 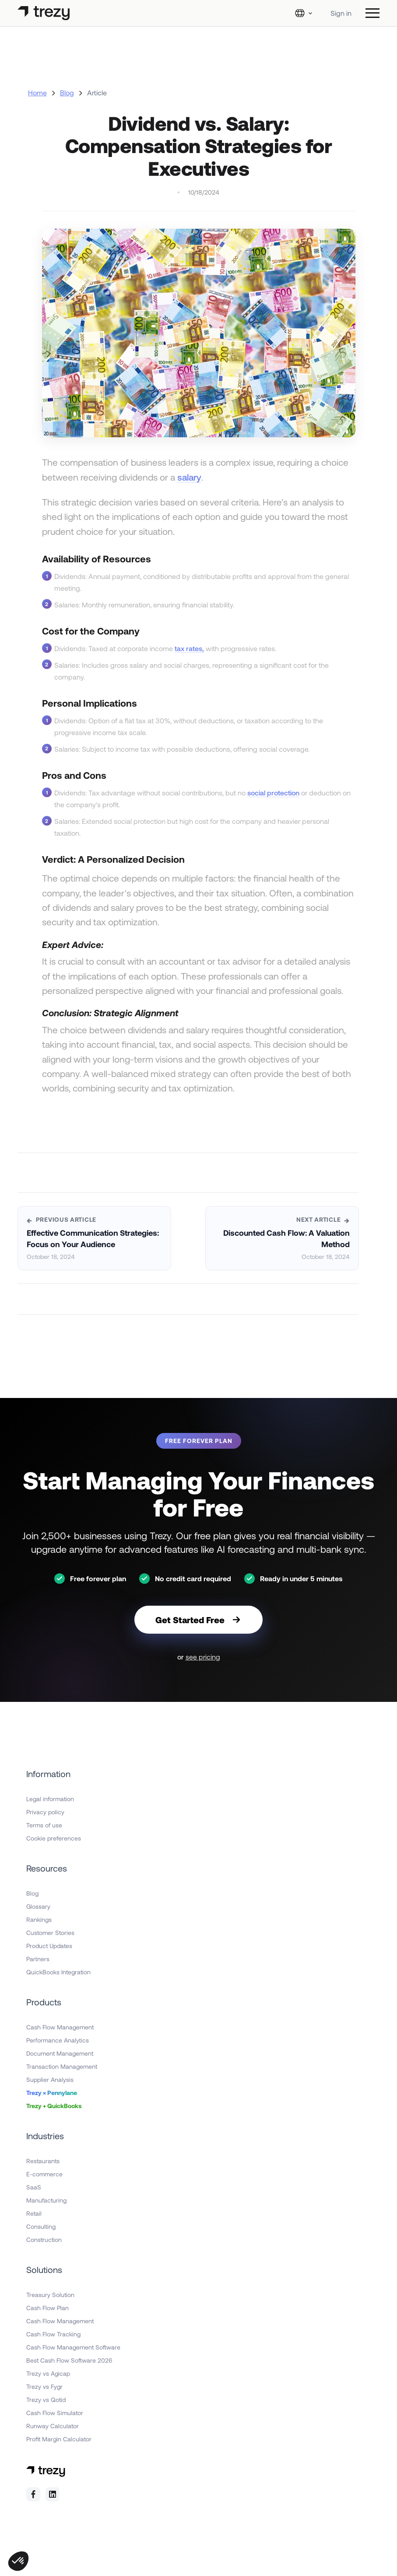 I want to click on Cash Flow Simulator, so click(x=54, y=2412).